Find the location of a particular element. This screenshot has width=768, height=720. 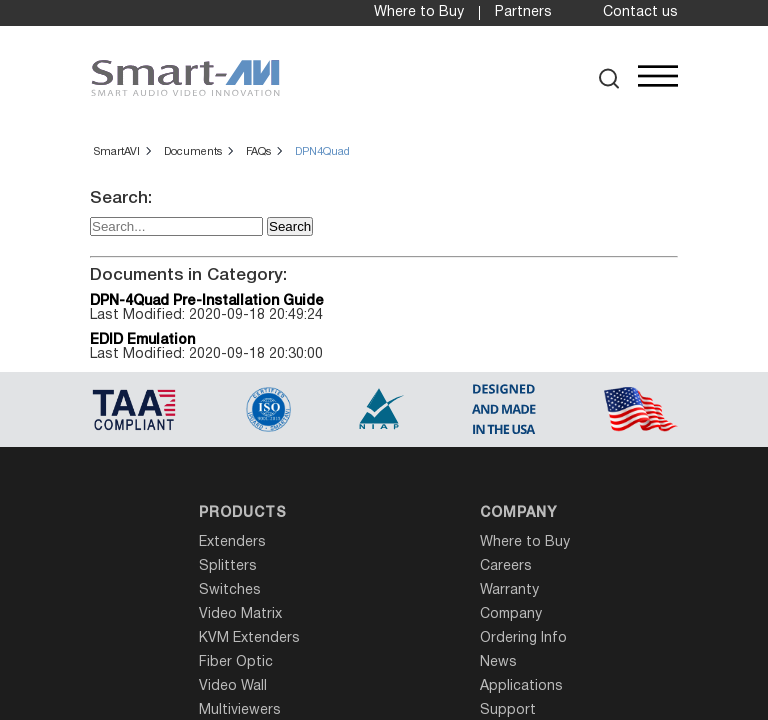

Video Matrix is located at coordinates (240, 614).